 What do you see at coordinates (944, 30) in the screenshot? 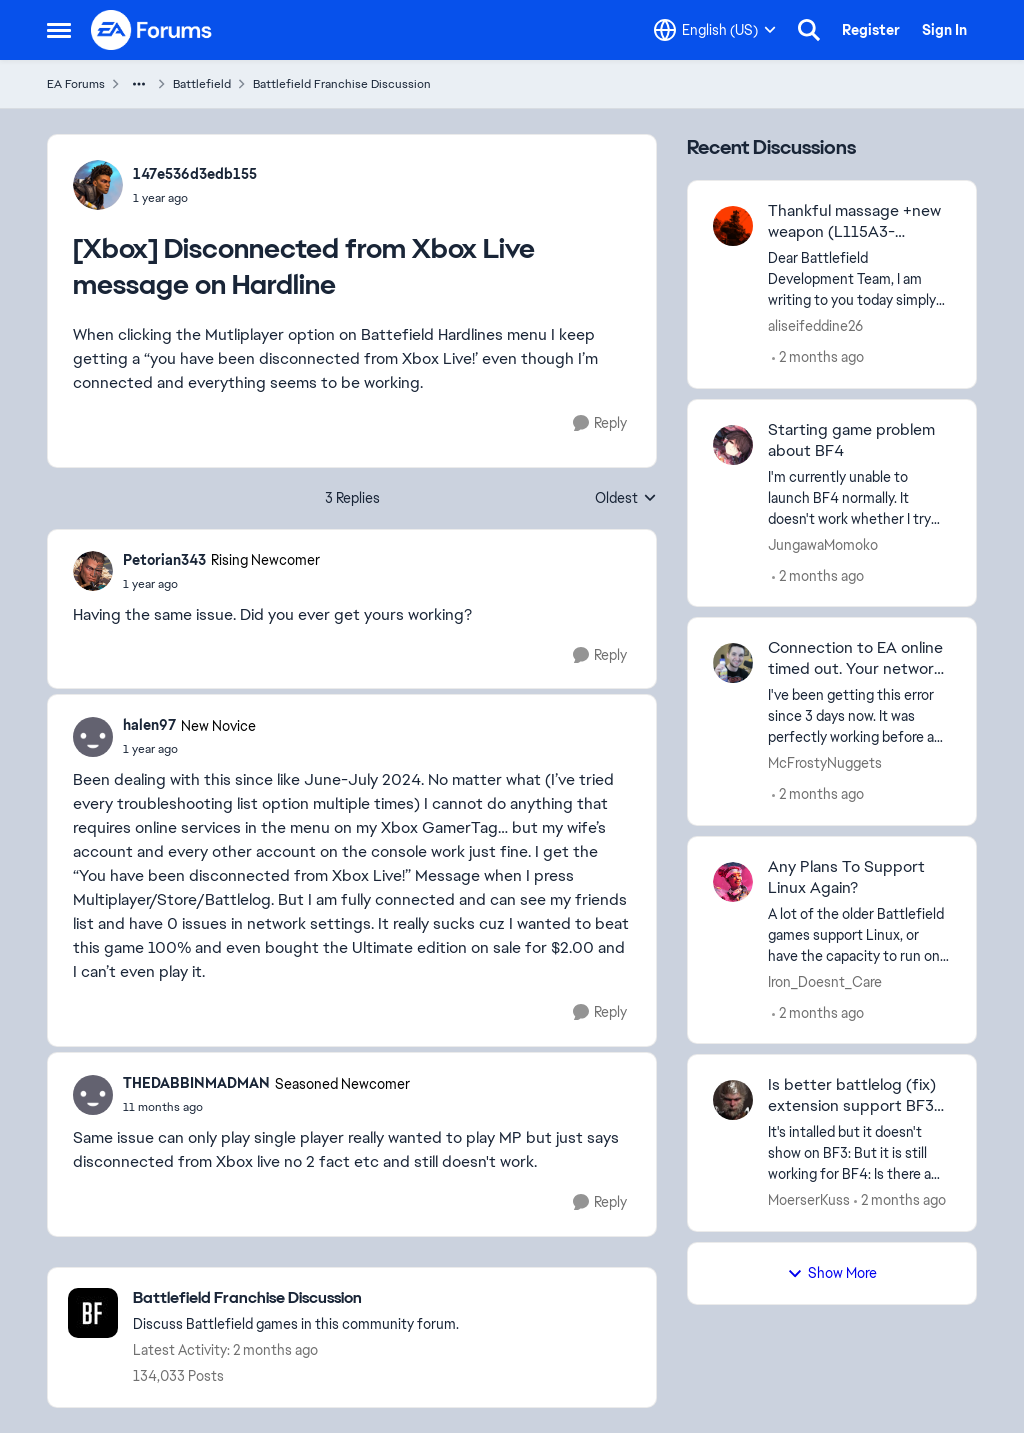
I see `Sign In` at bounding box center [944, 30].